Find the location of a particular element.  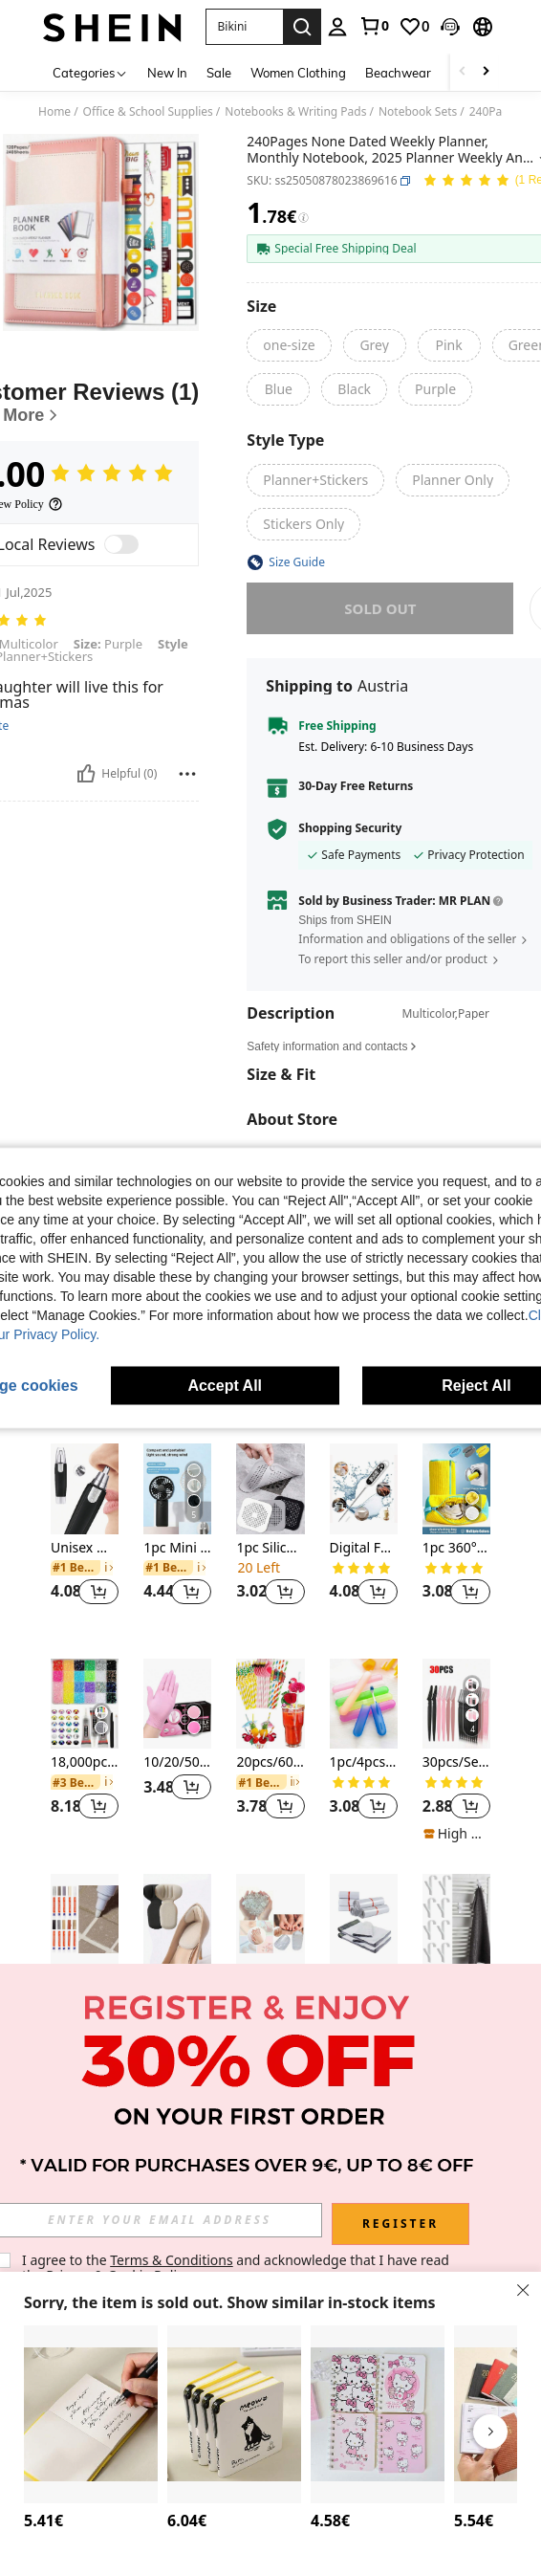

[Scroll right] is located at coordinates (485, 72).